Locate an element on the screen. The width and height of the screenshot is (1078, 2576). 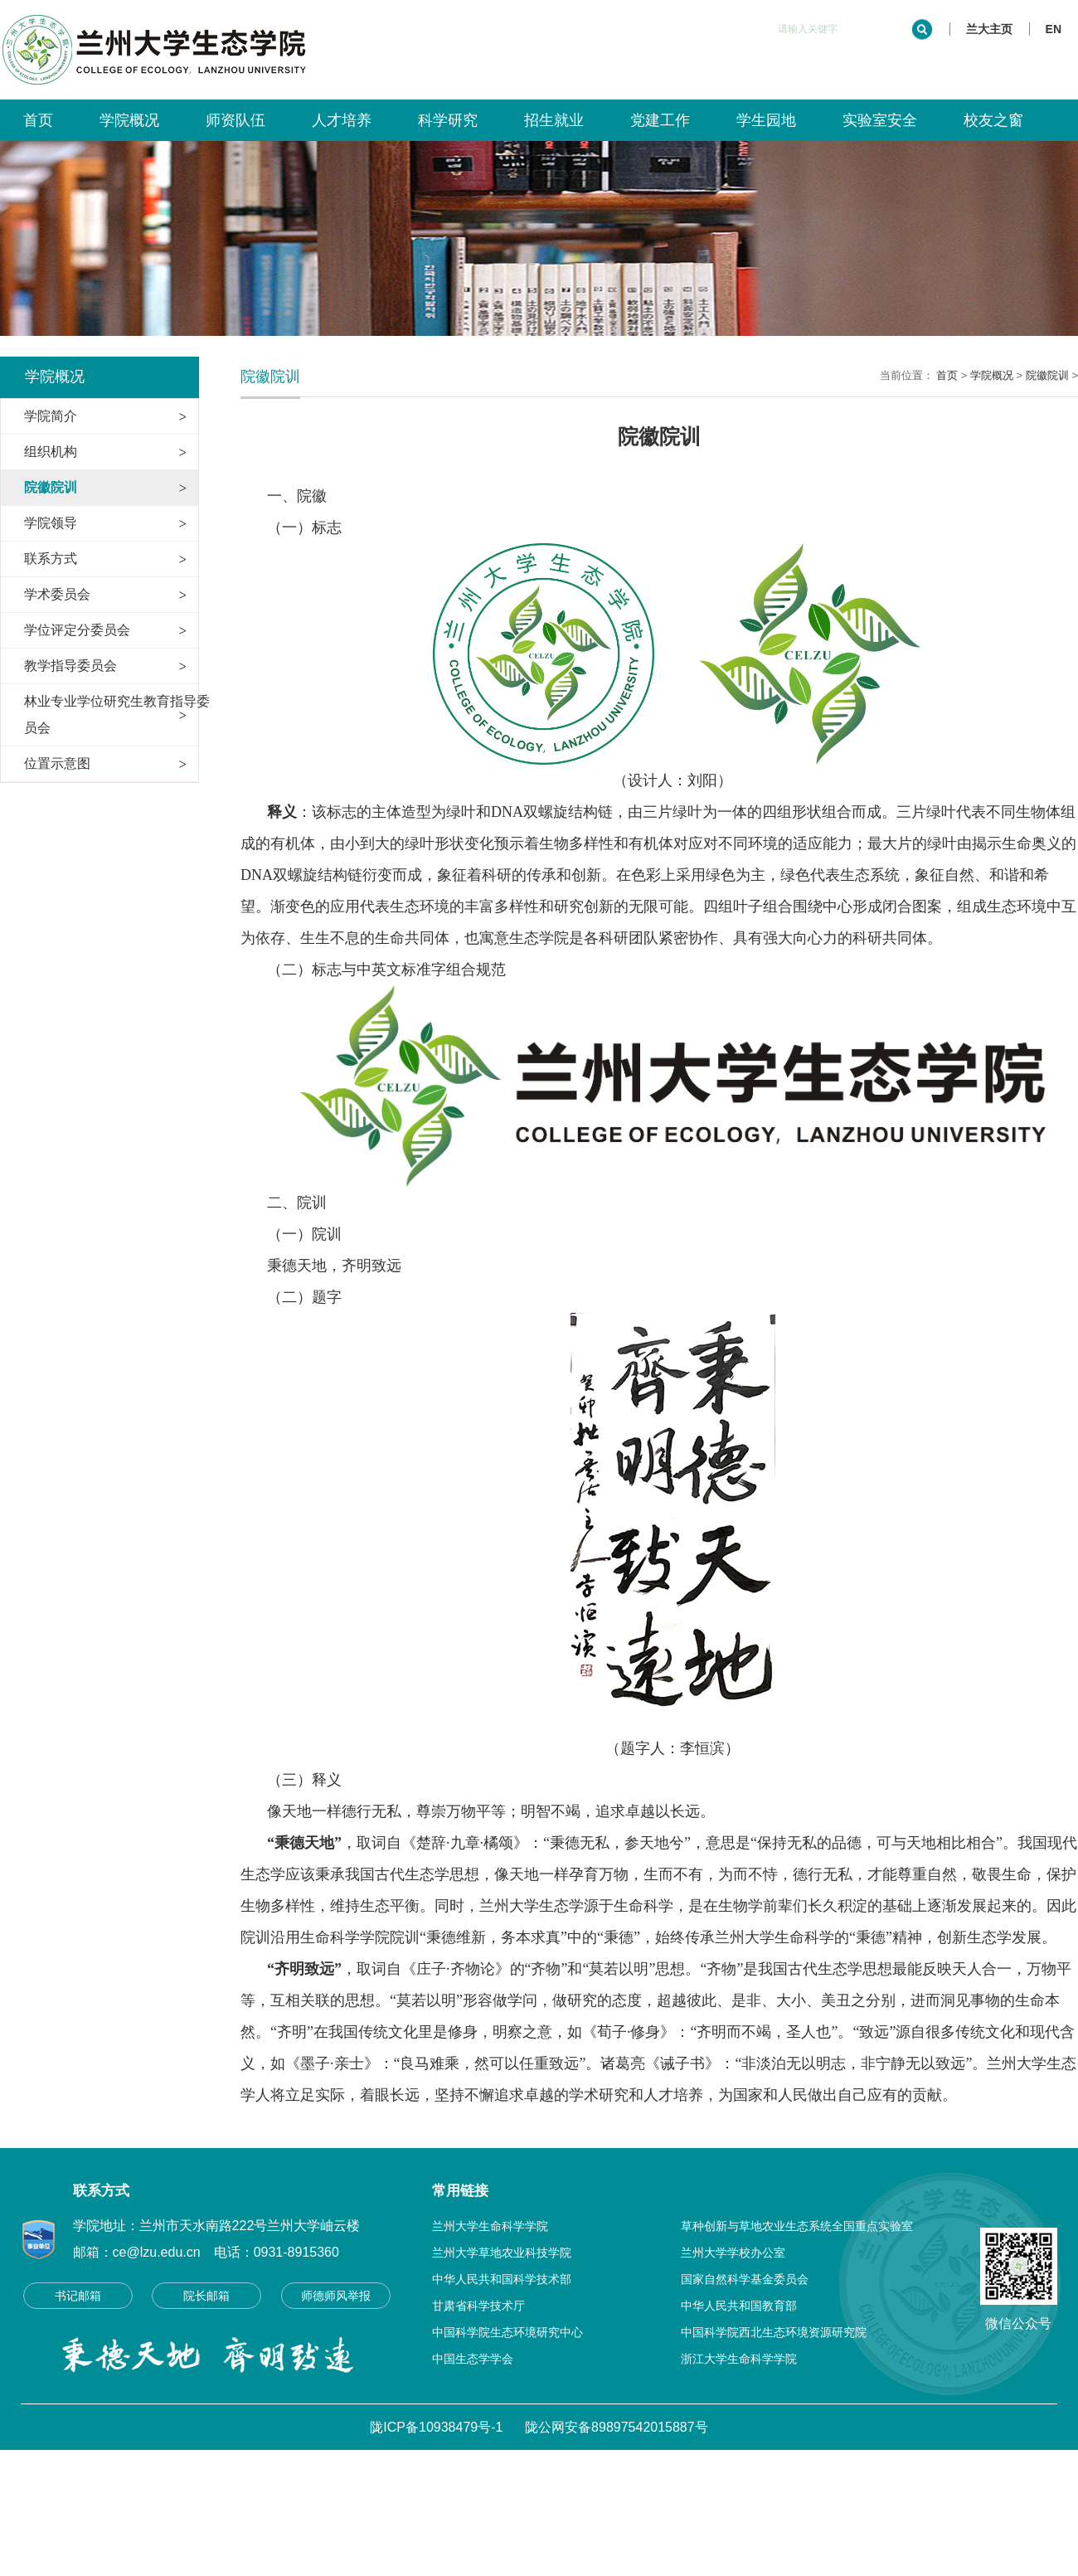
师资队伍 is located at coordinates (235, 120).